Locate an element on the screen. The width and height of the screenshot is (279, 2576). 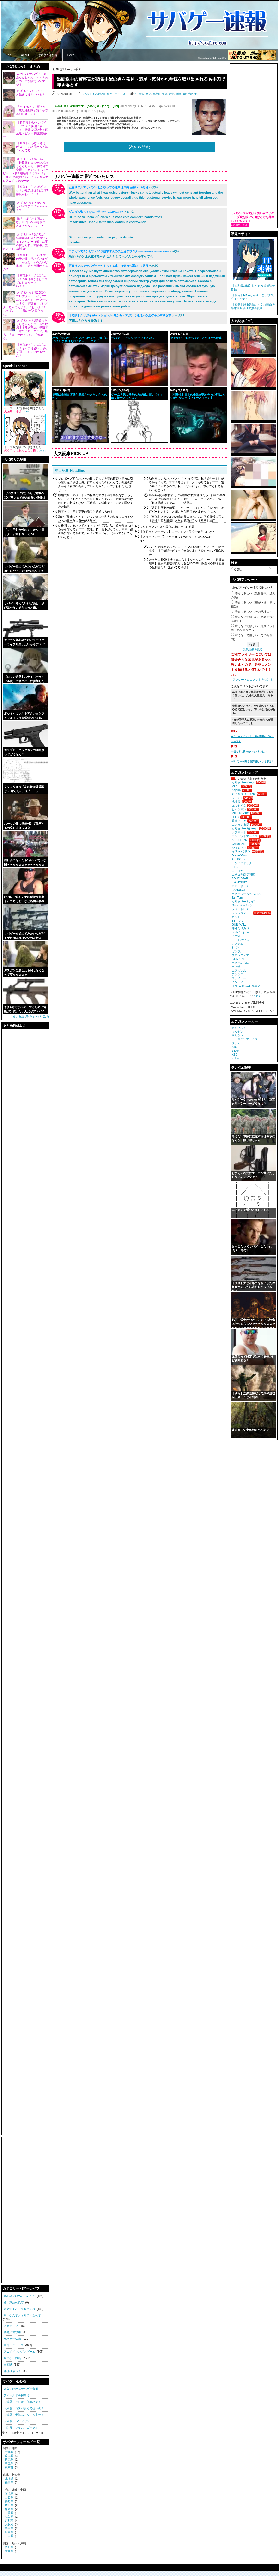
【NEW MGC】福岡店 is located at coordinates (246, 986).